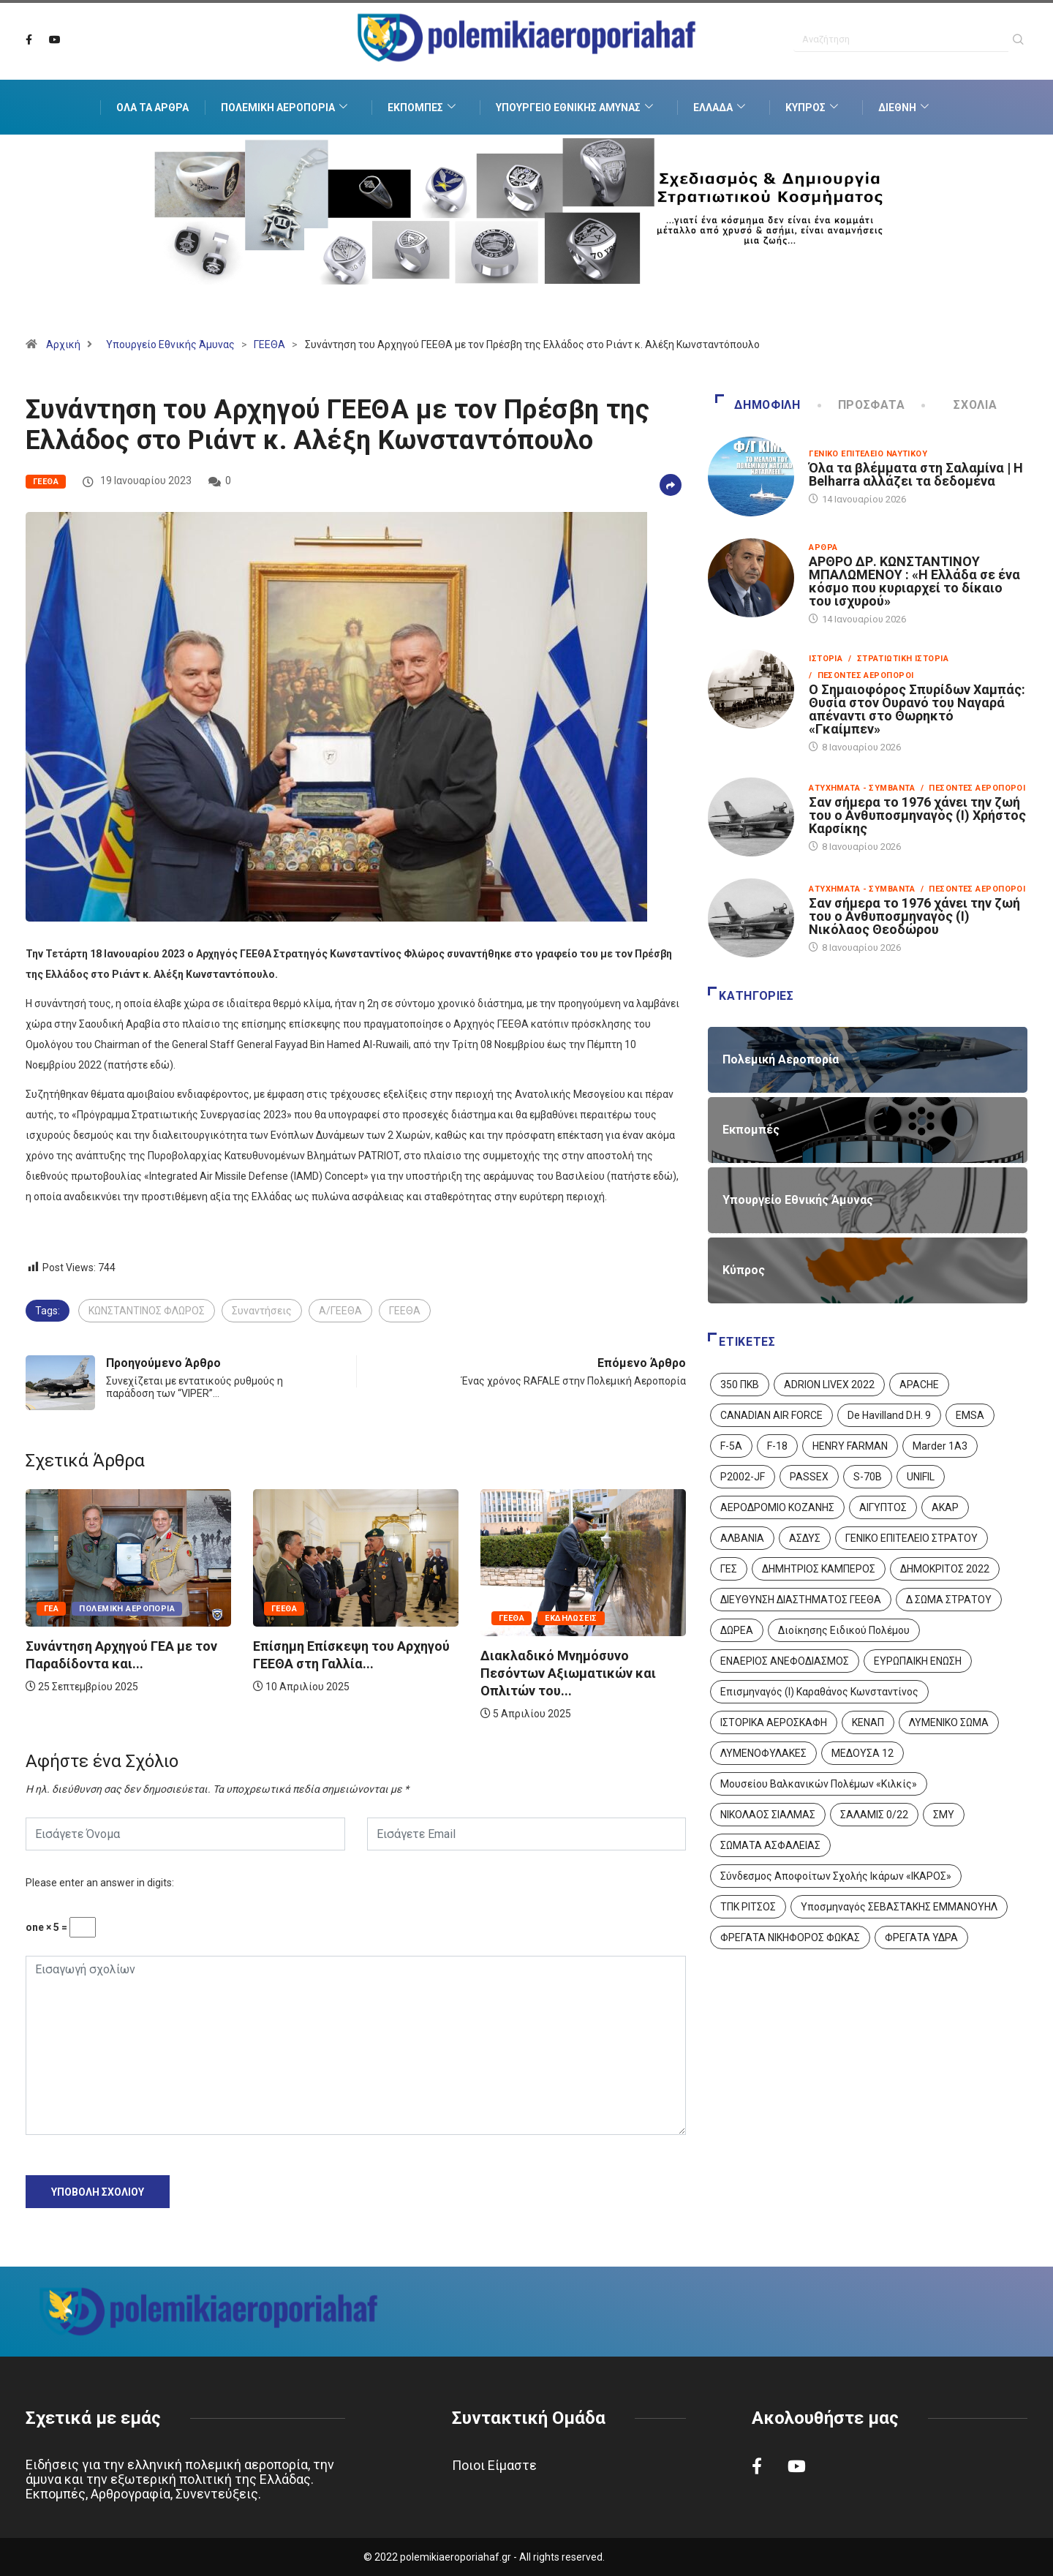 The height and width of the screenshot is (2576, 1053). I want to click on Δημοφιλή [tab], so click(758, 405).